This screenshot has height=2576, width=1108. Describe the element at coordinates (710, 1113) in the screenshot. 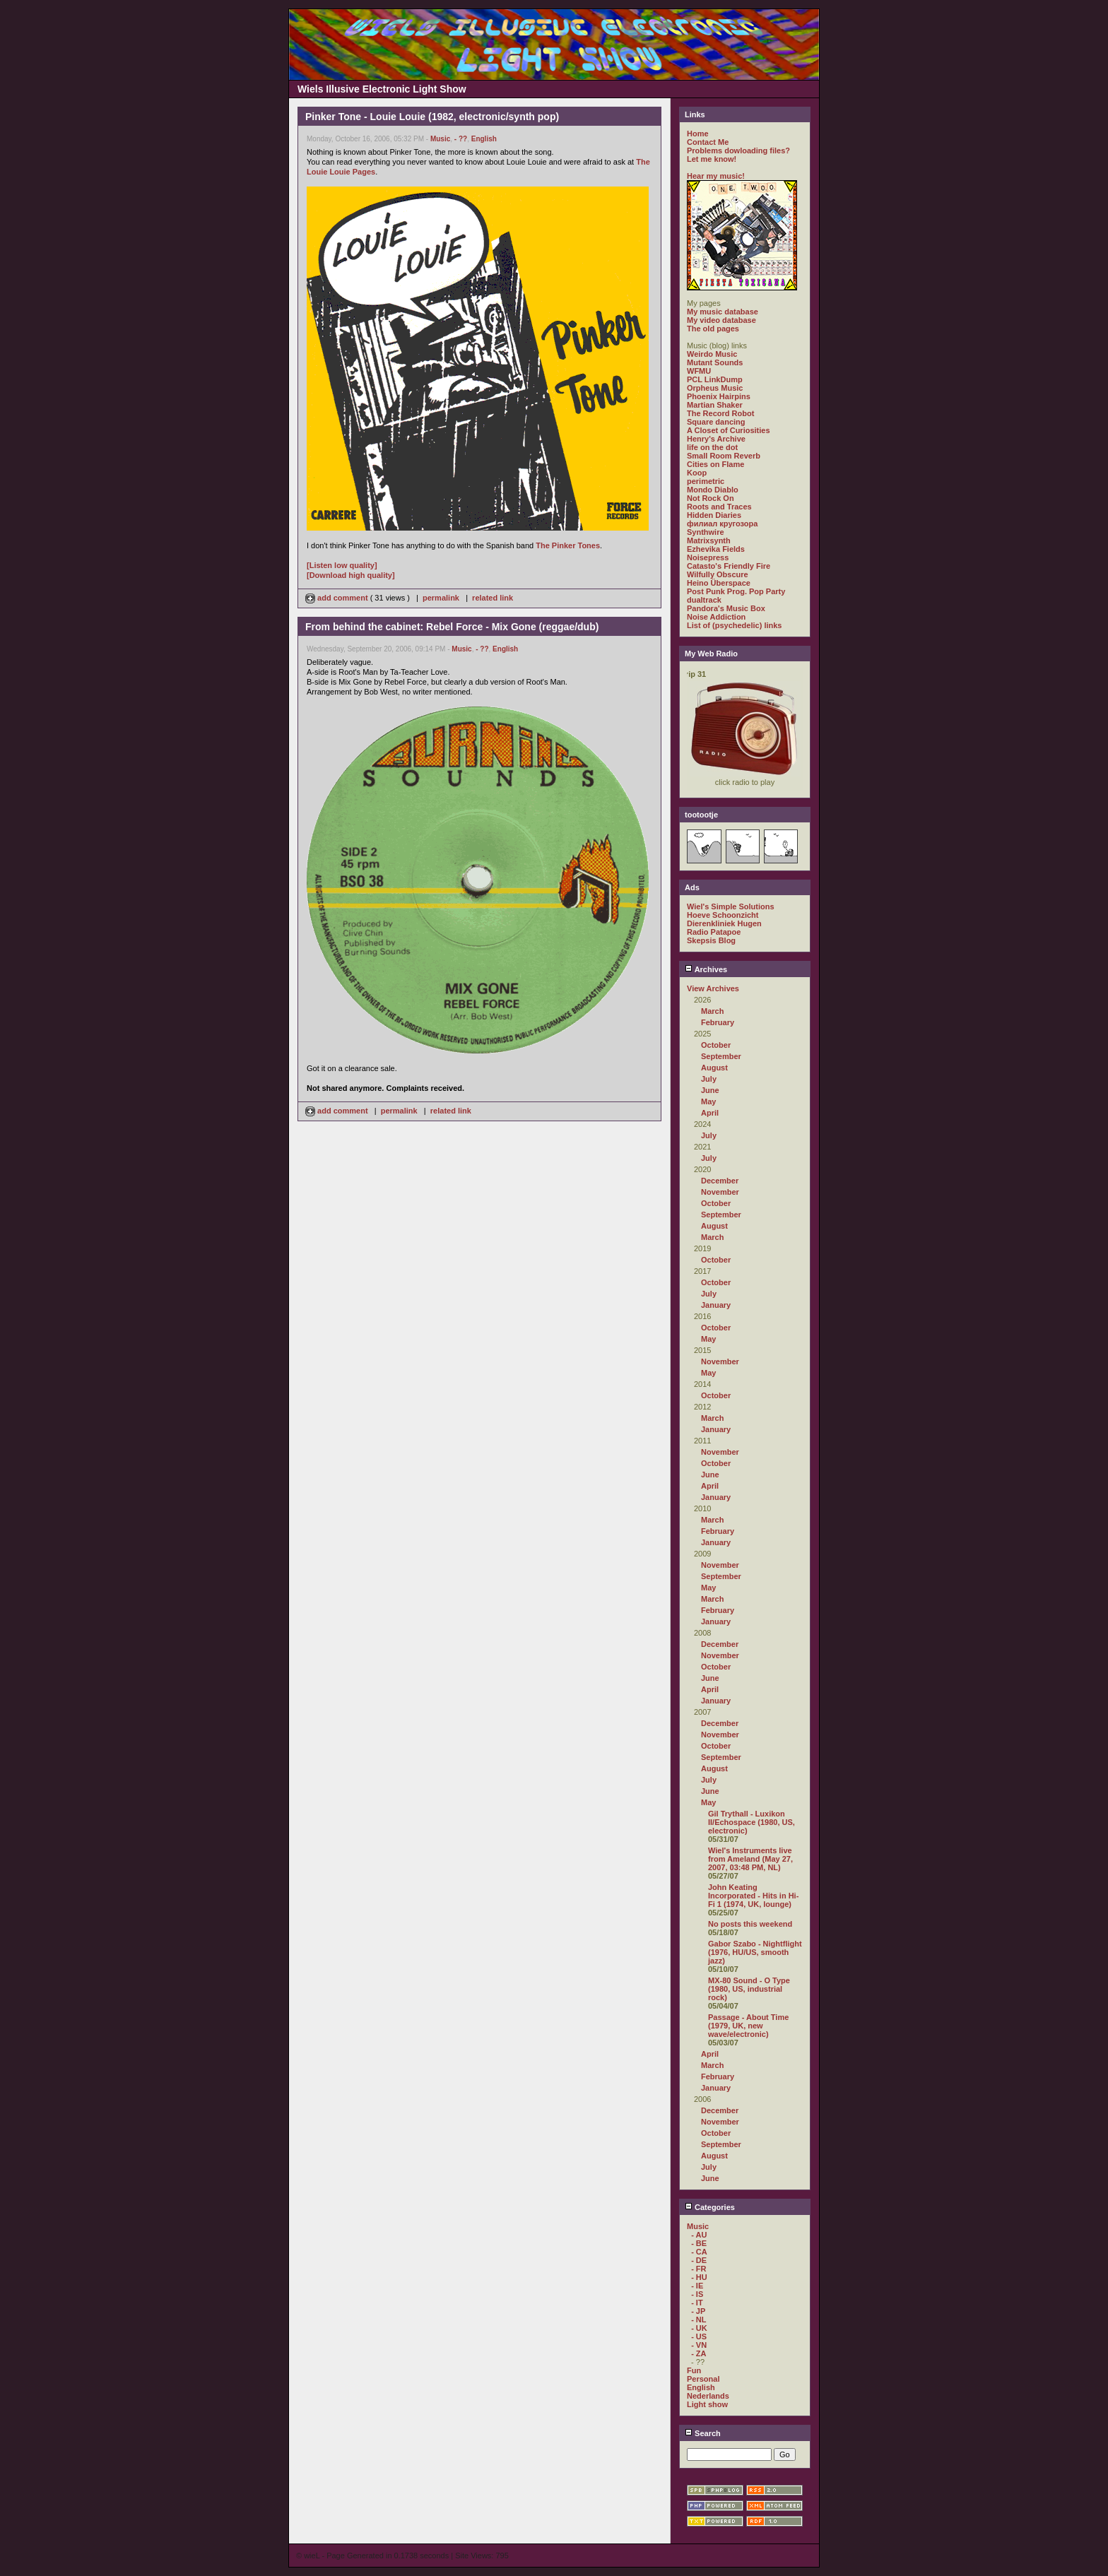

I see `April` at that location.